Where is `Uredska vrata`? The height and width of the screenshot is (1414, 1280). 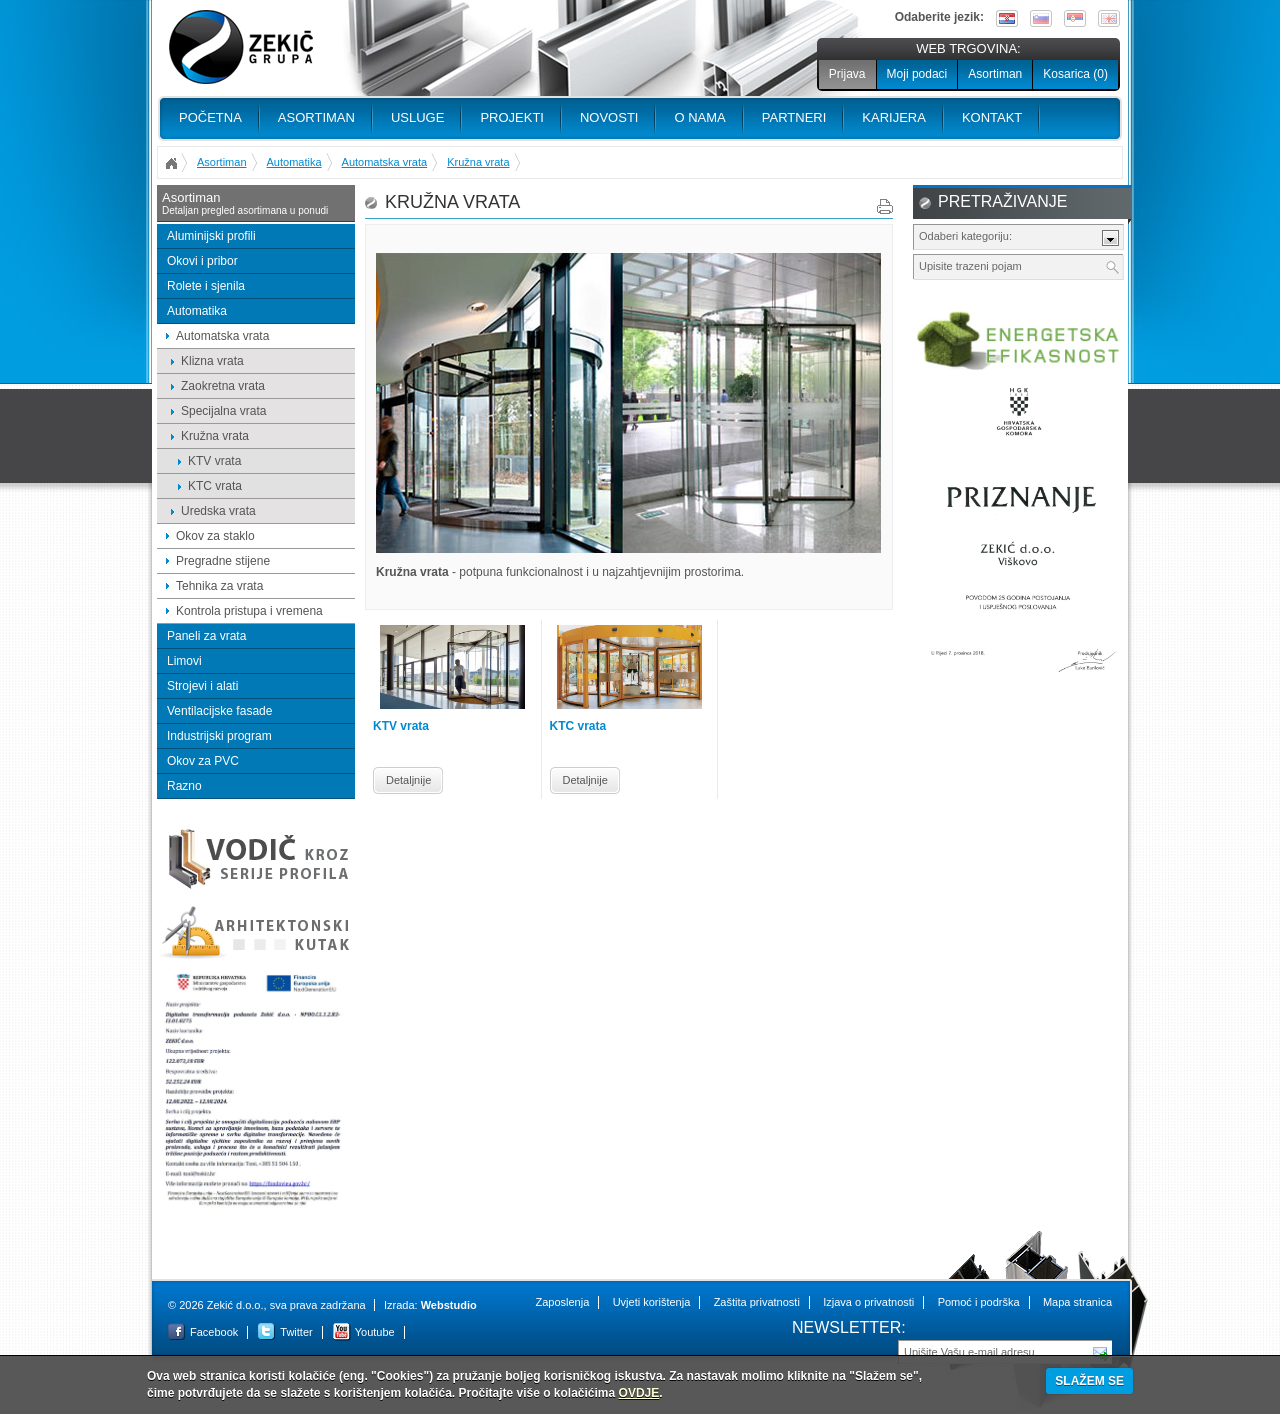 Uredska vrata is located at coordinates (218, 511).